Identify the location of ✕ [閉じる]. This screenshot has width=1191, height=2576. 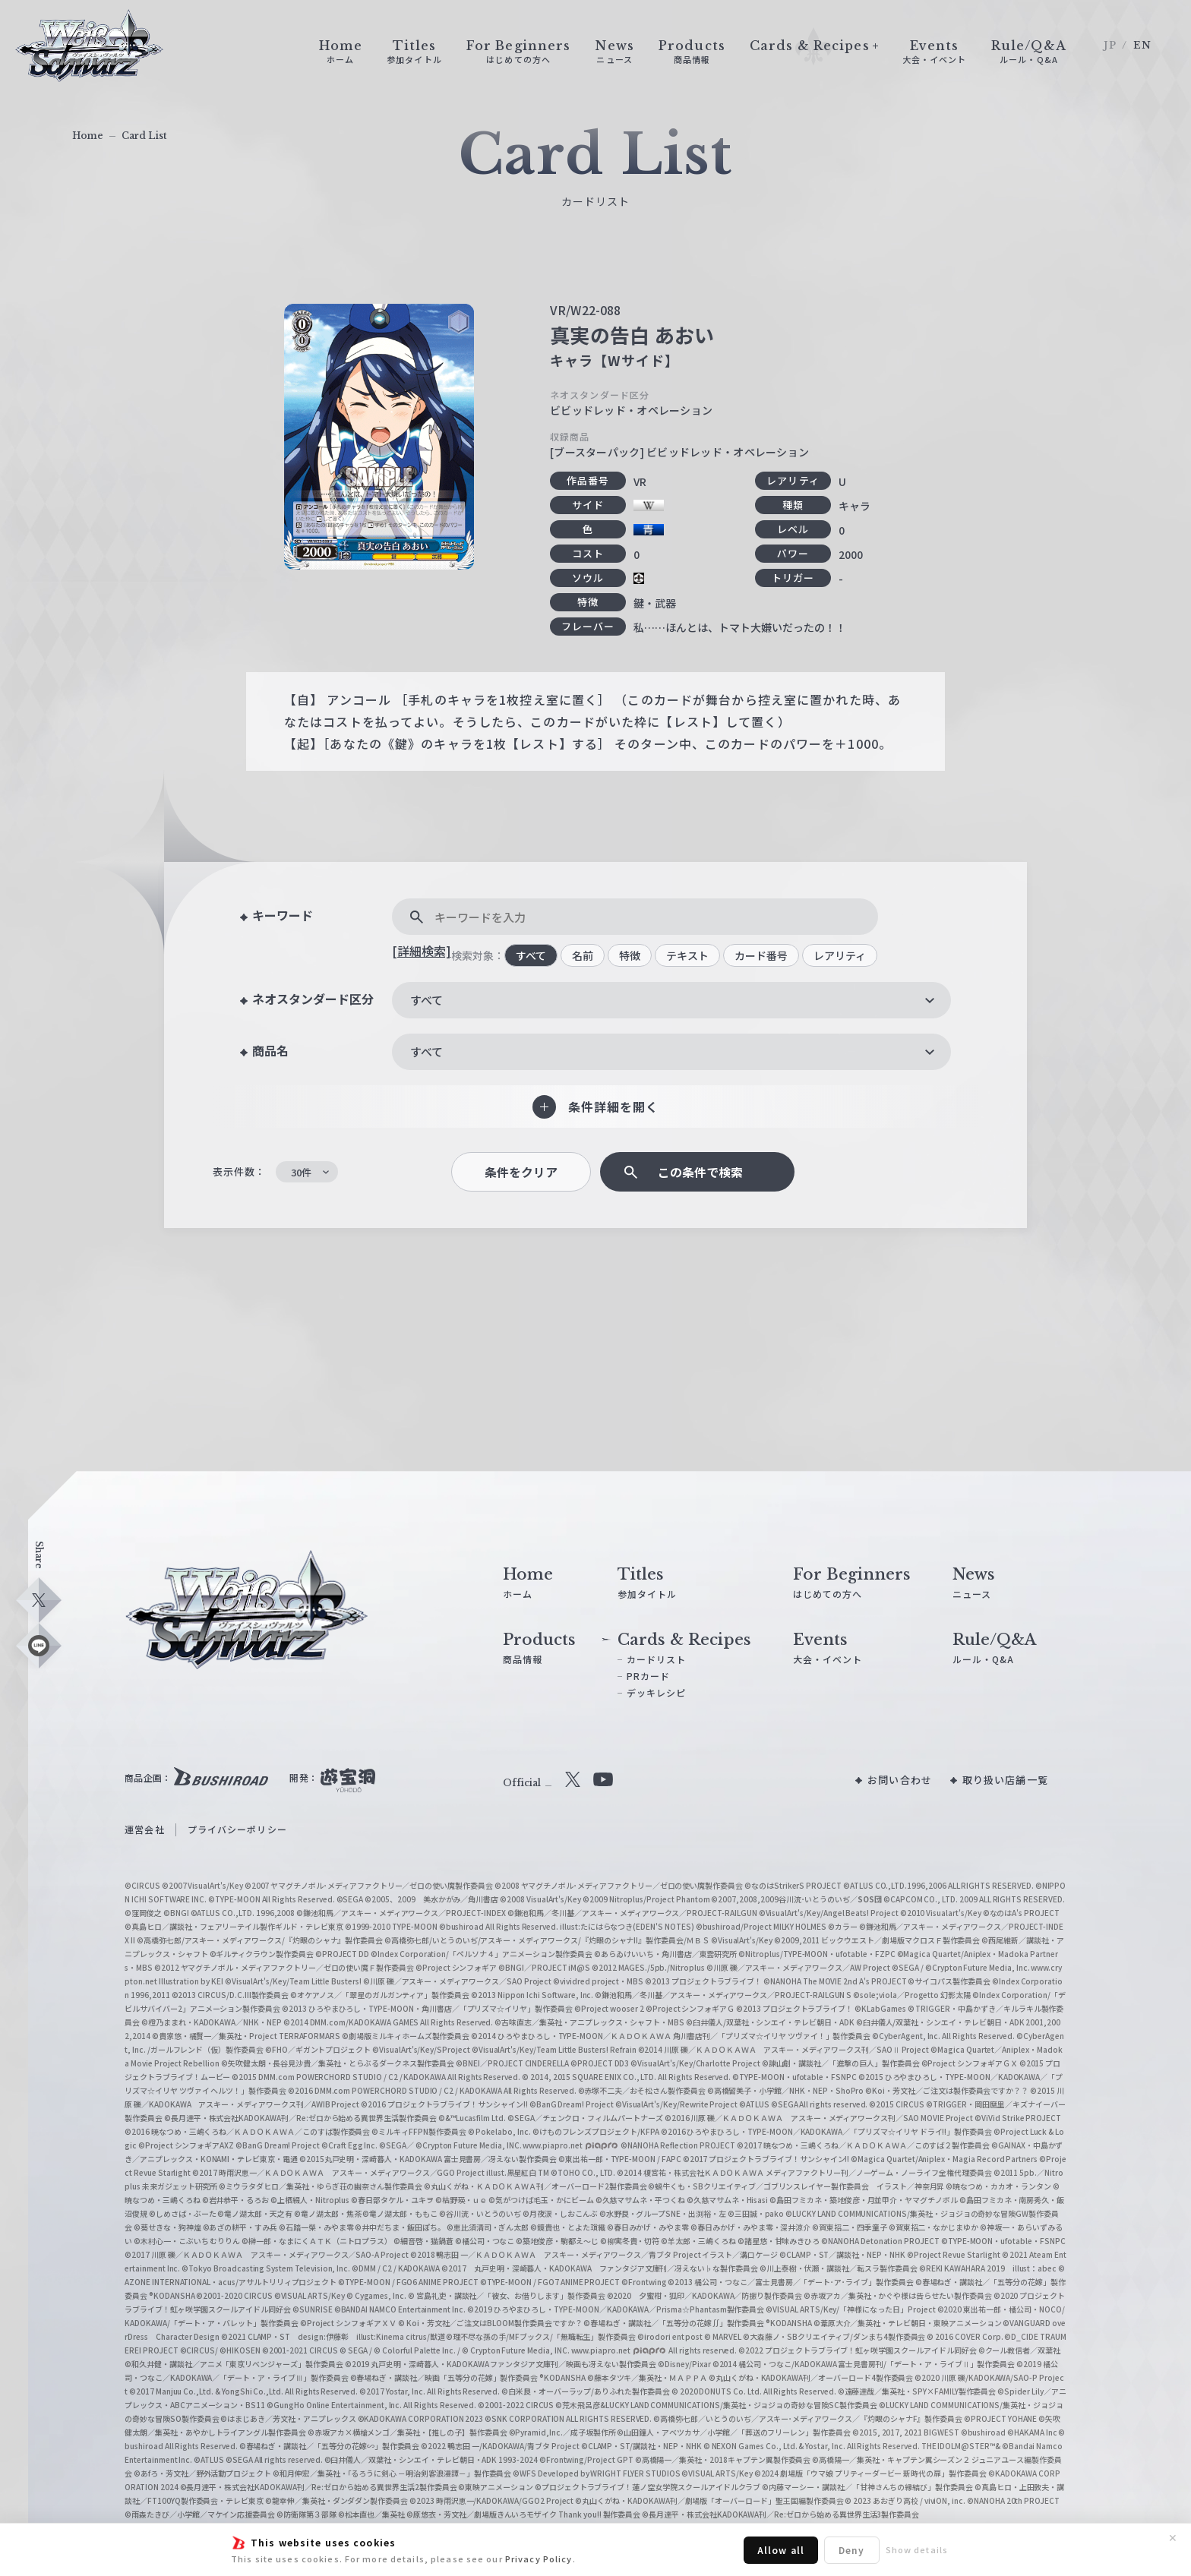
(1172, 2538).